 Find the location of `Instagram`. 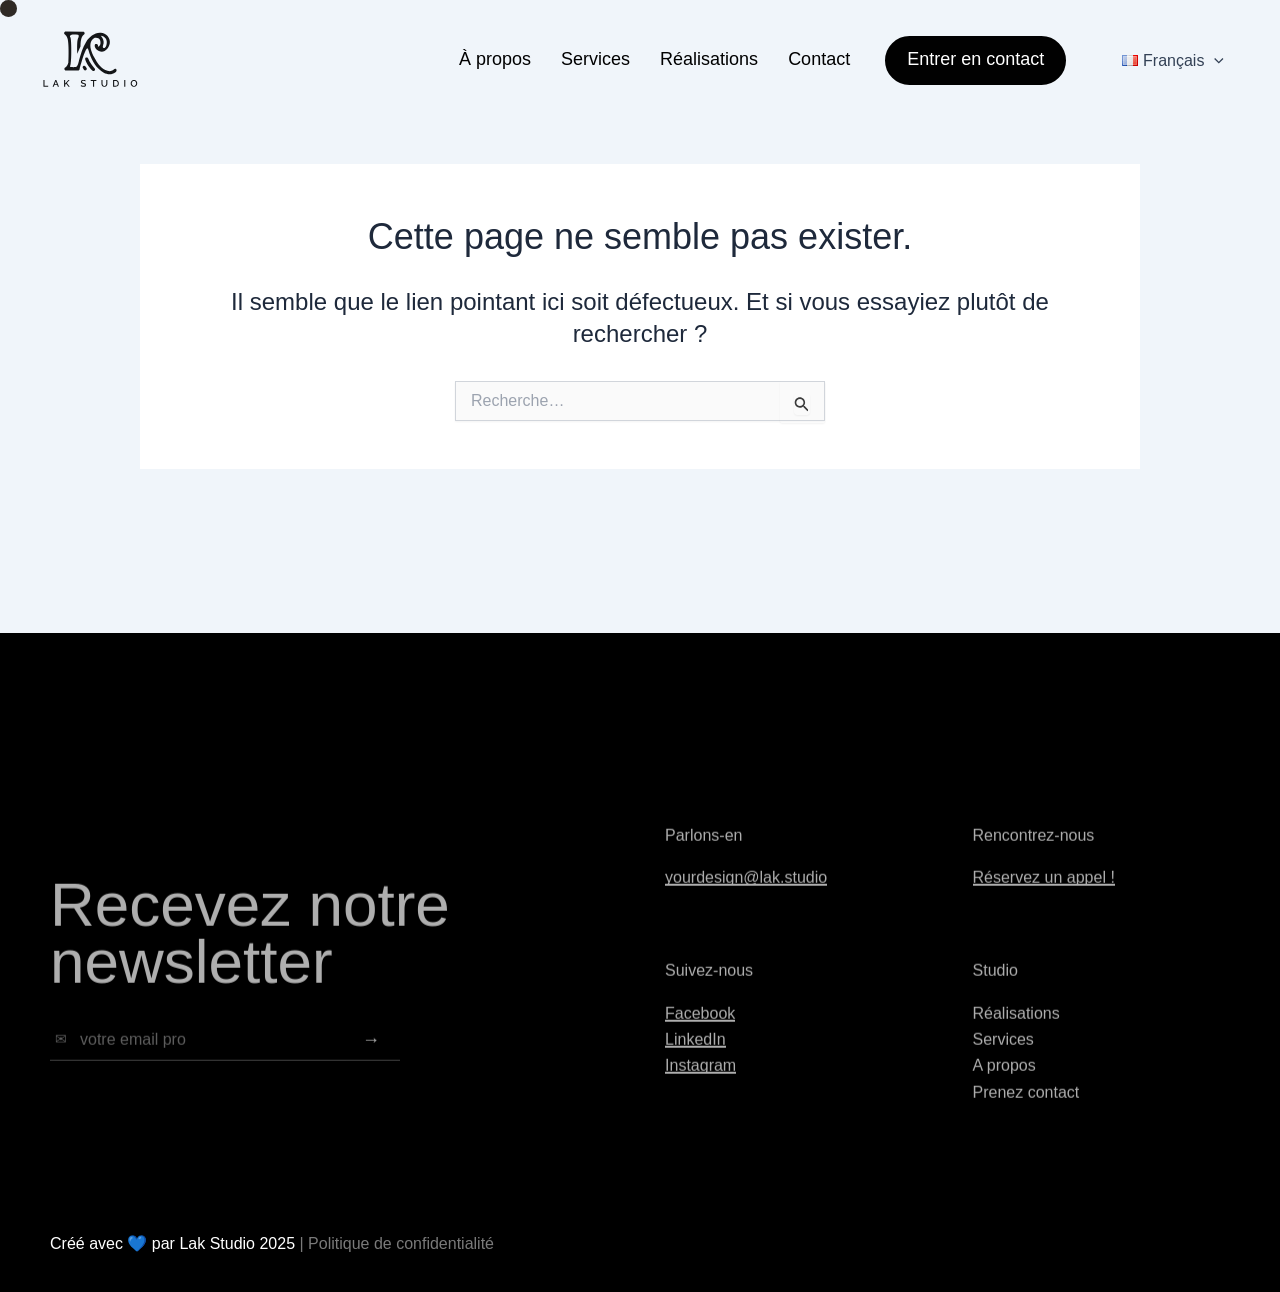

Instagram is located at coordinates (700, 1079).